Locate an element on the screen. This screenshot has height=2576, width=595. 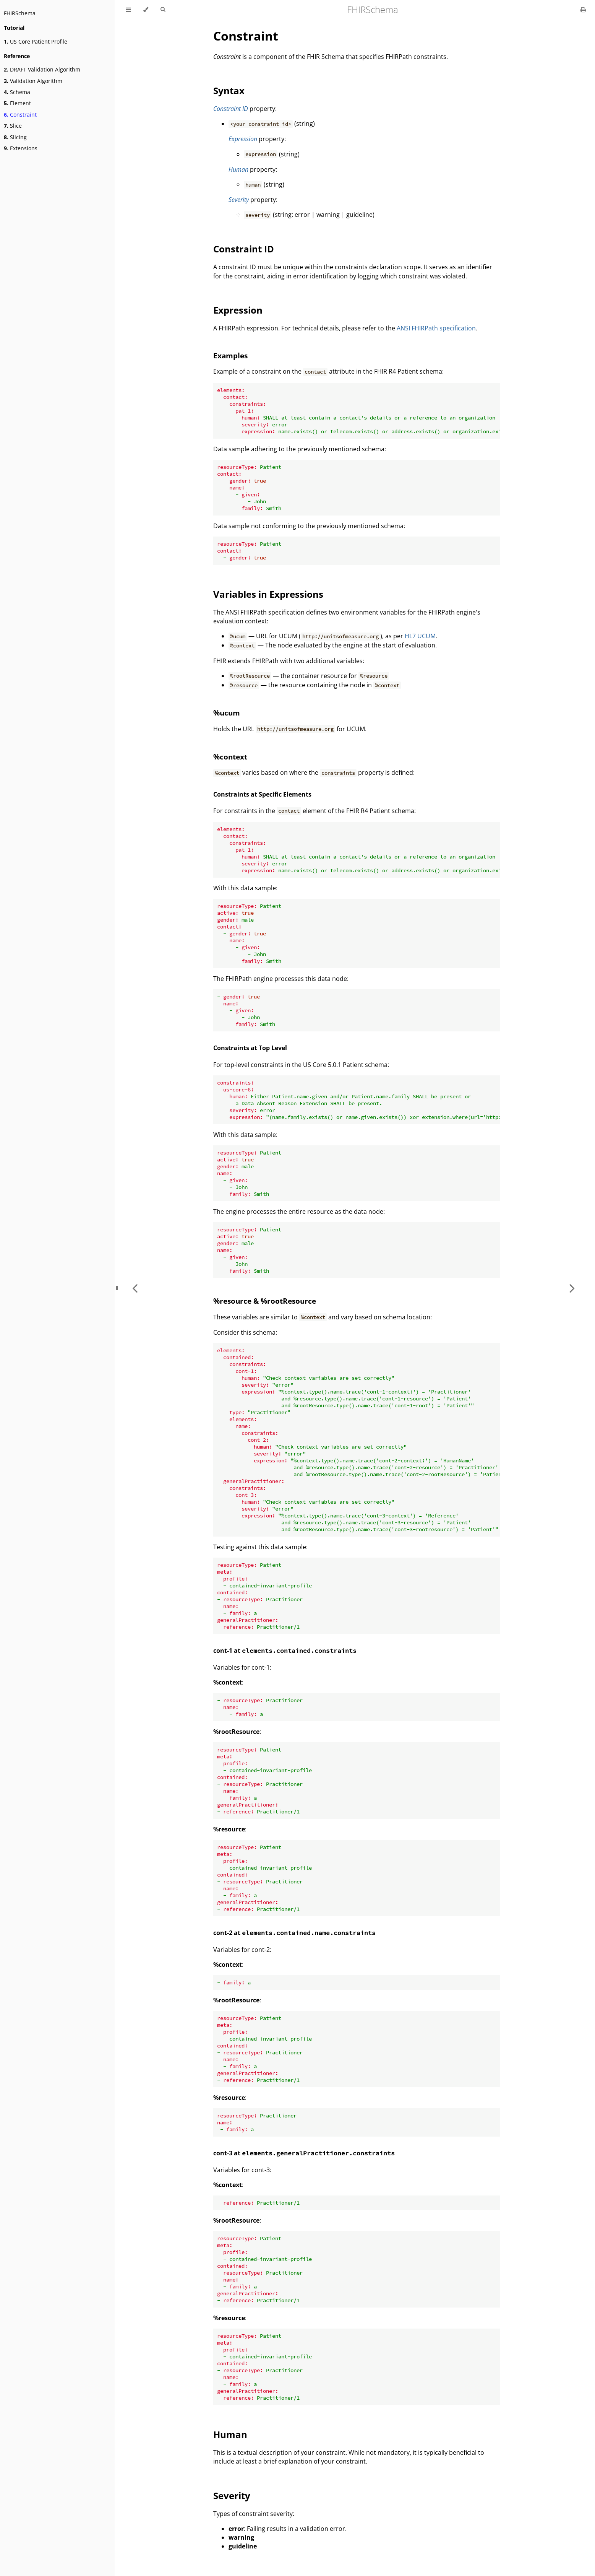
Human is located at coordinates (238, 169).